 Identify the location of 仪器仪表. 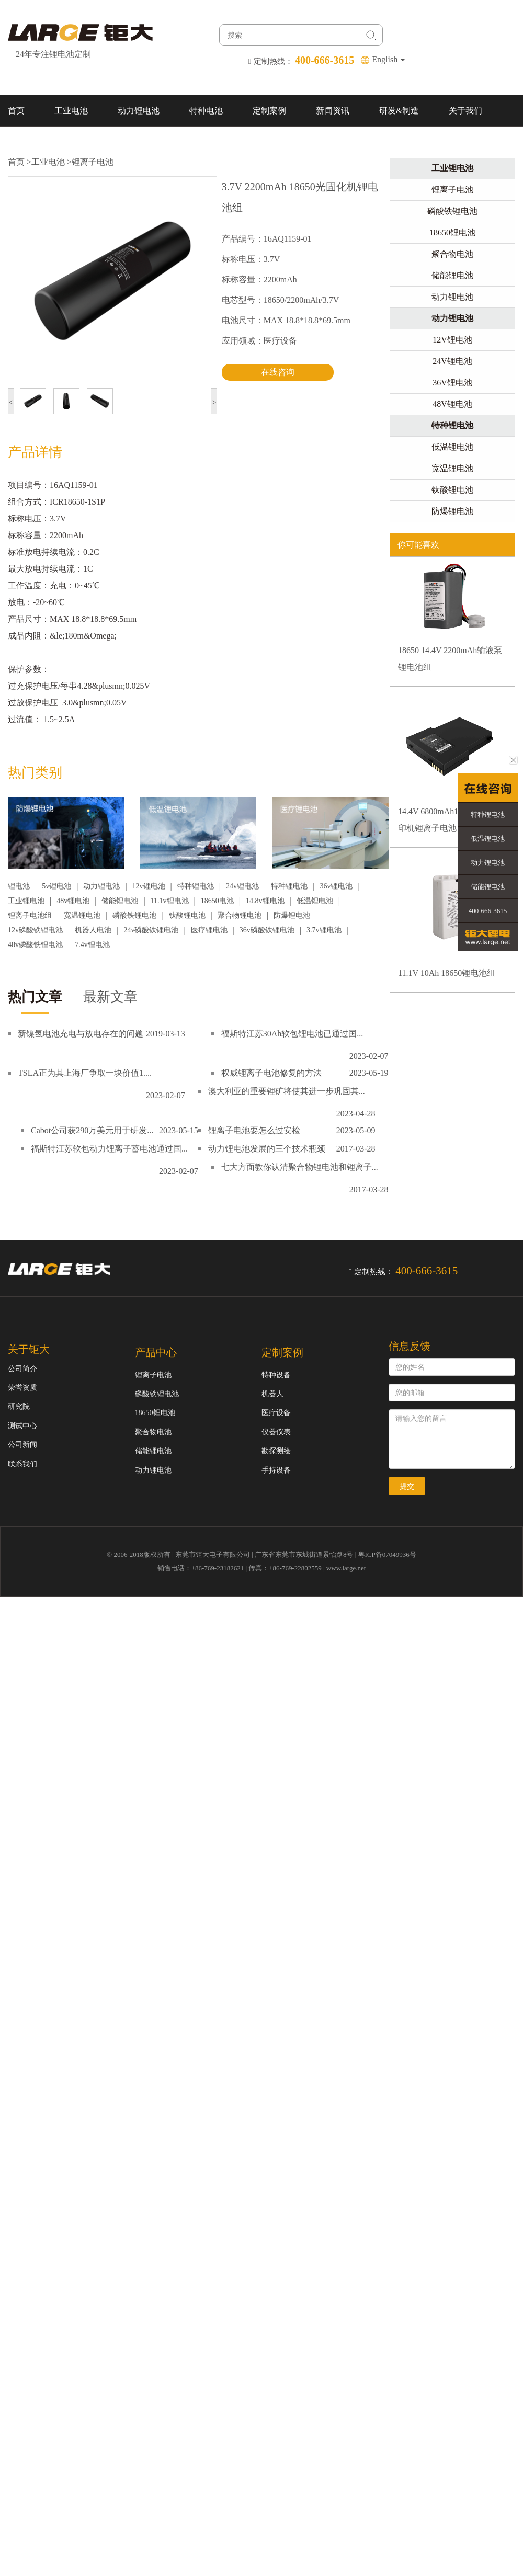
(276, 1432).